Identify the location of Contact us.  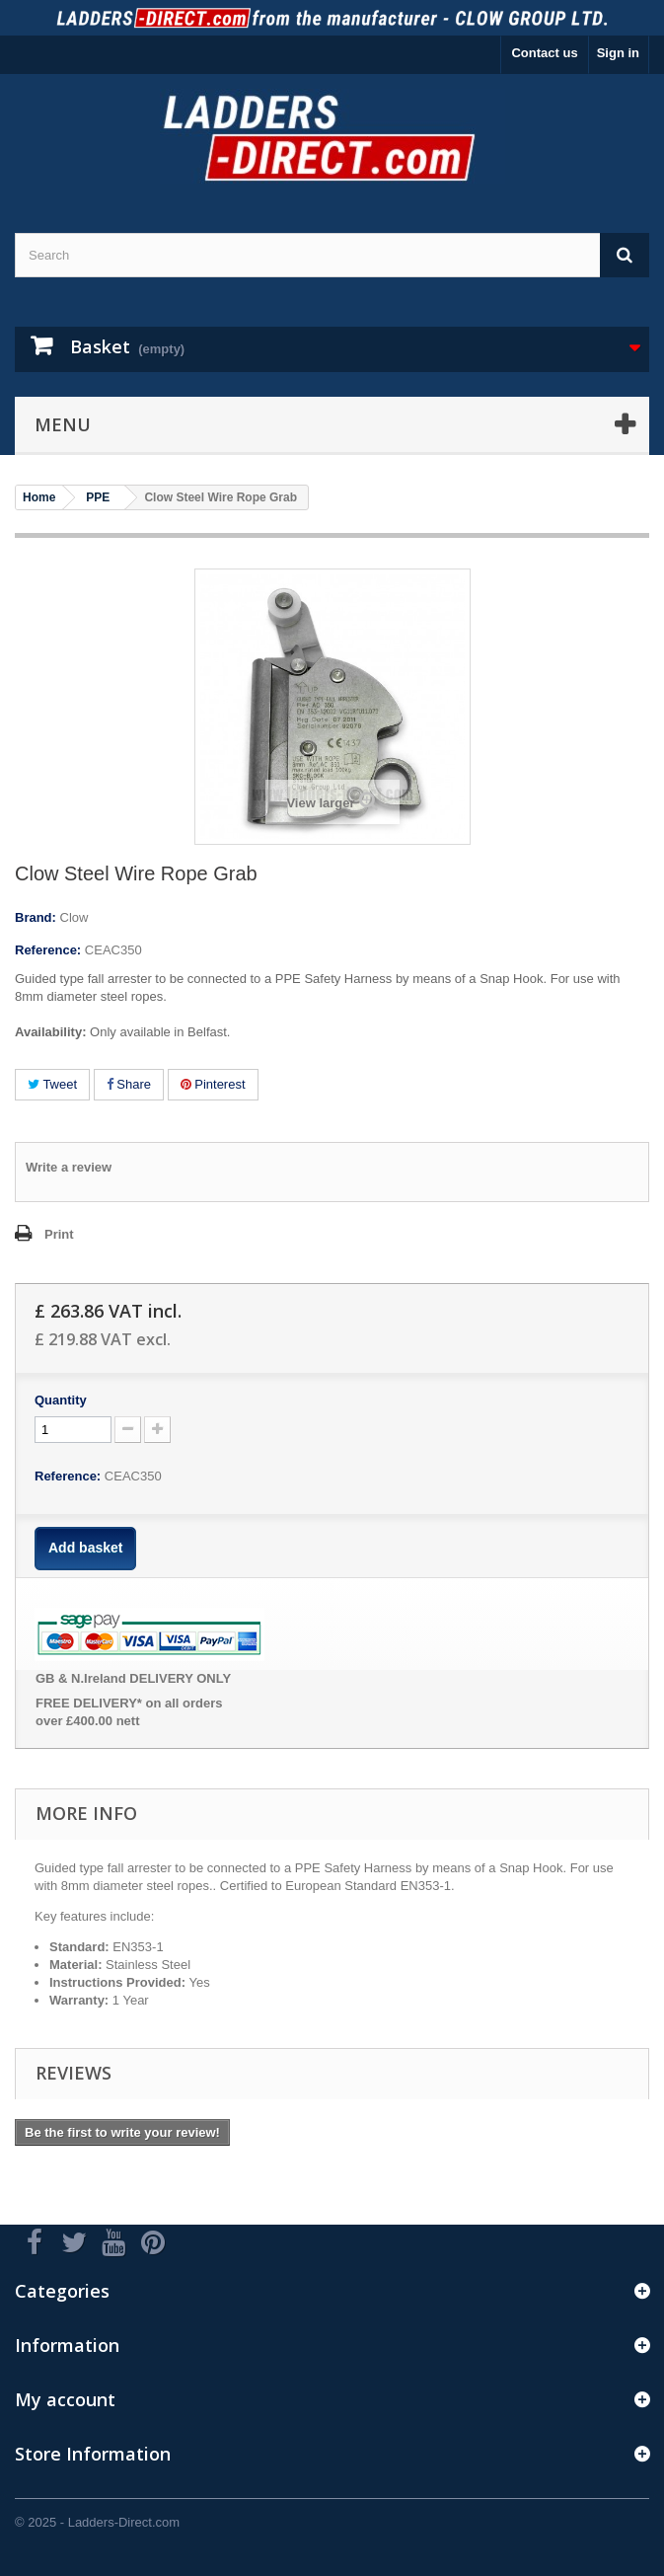
(544, 52).